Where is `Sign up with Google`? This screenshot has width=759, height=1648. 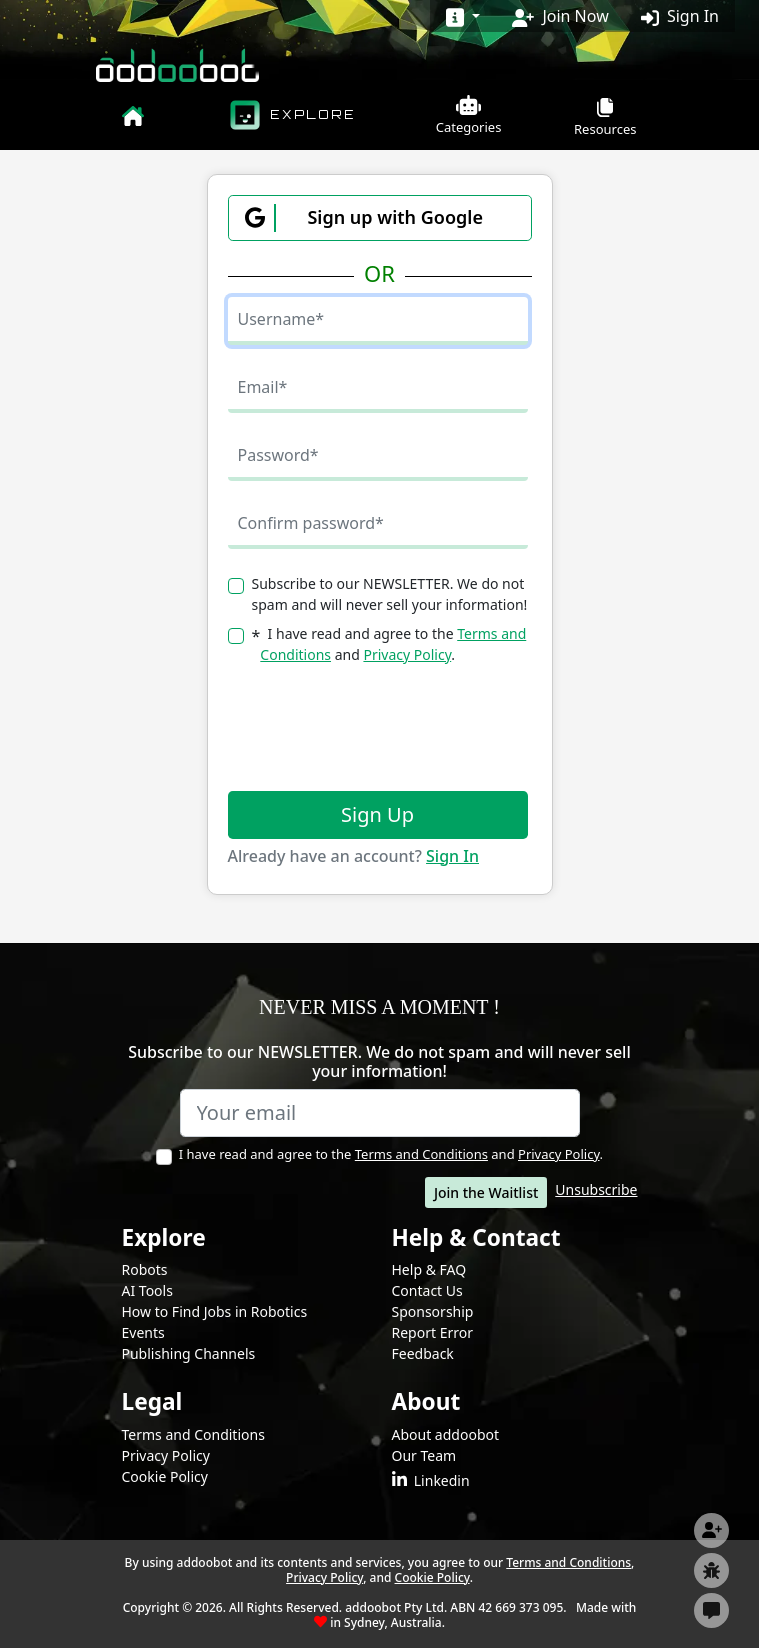
Sign up with Google is located at coordinates (364, 218).